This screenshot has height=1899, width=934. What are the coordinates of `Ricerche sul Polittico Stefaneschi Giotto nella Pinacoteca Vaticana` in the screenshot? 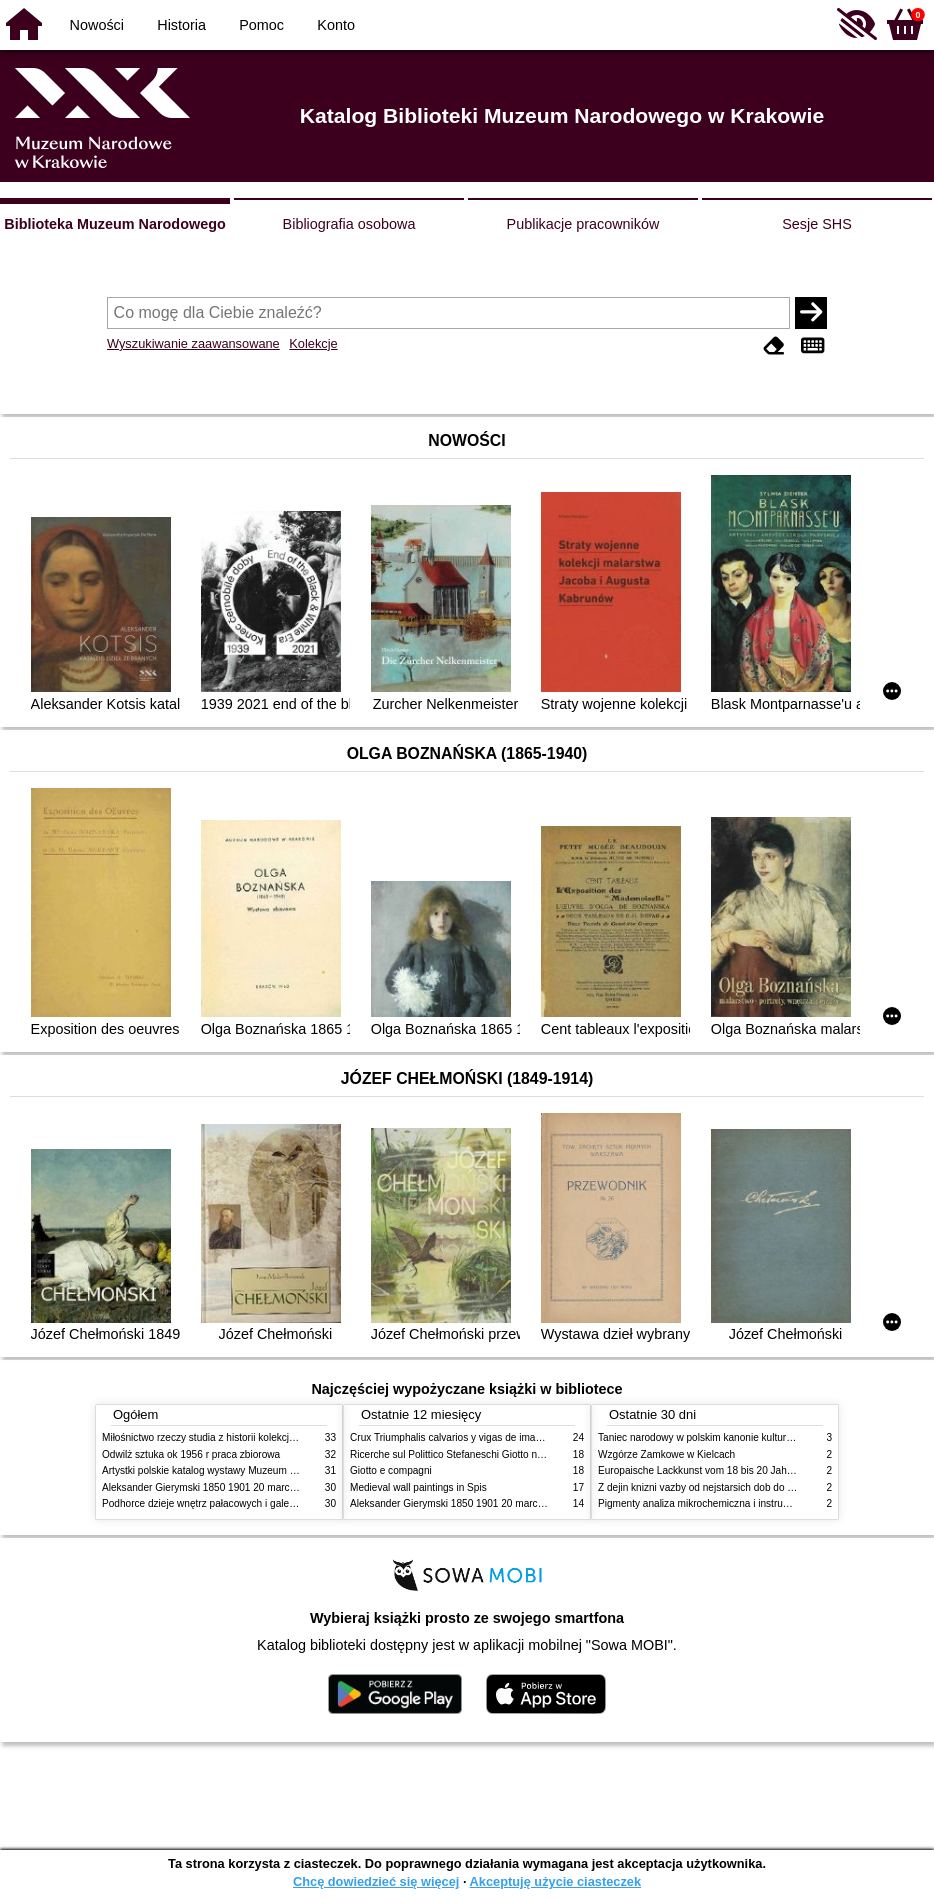 It's located at (498, 1454).